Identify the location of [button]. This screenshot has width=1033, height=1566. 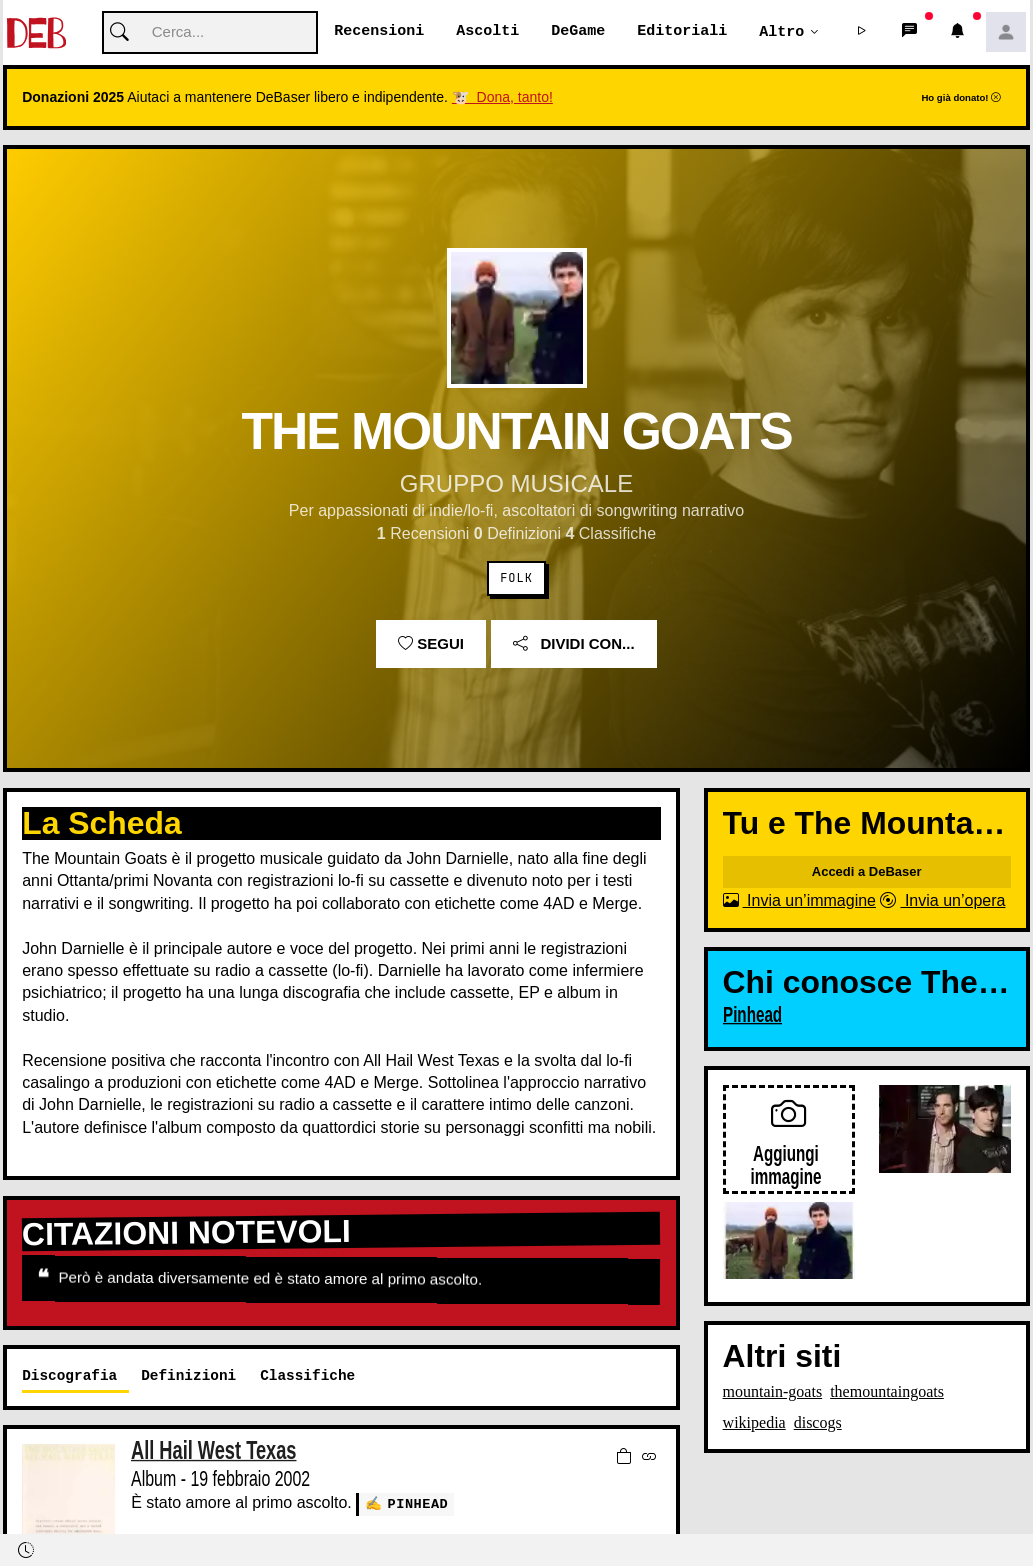
(862, 33).